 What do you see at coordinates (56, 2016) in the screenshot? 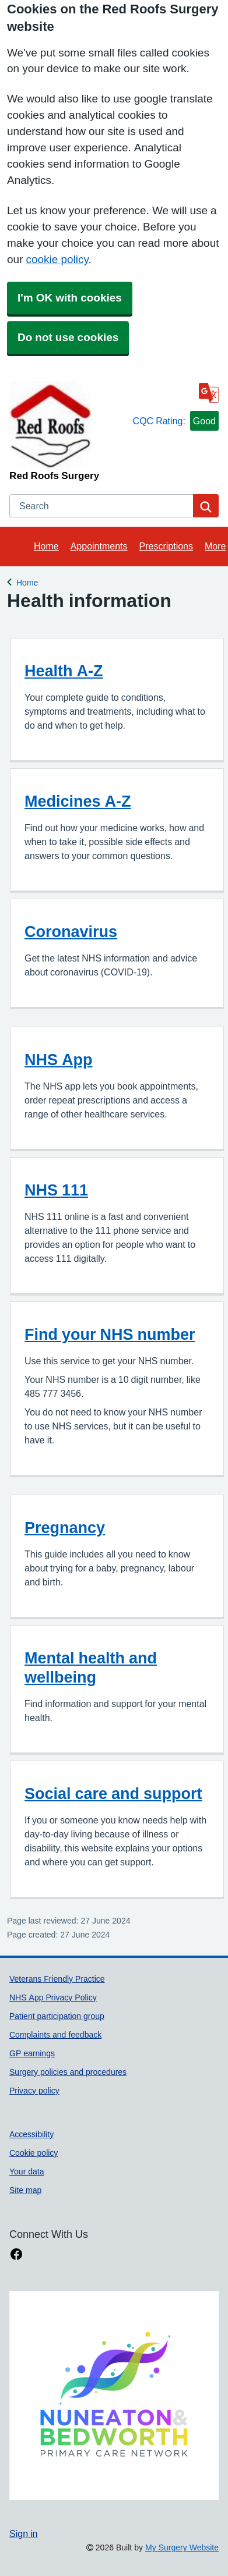
I see `Patient participation group` at bounding box center [56, 2016].